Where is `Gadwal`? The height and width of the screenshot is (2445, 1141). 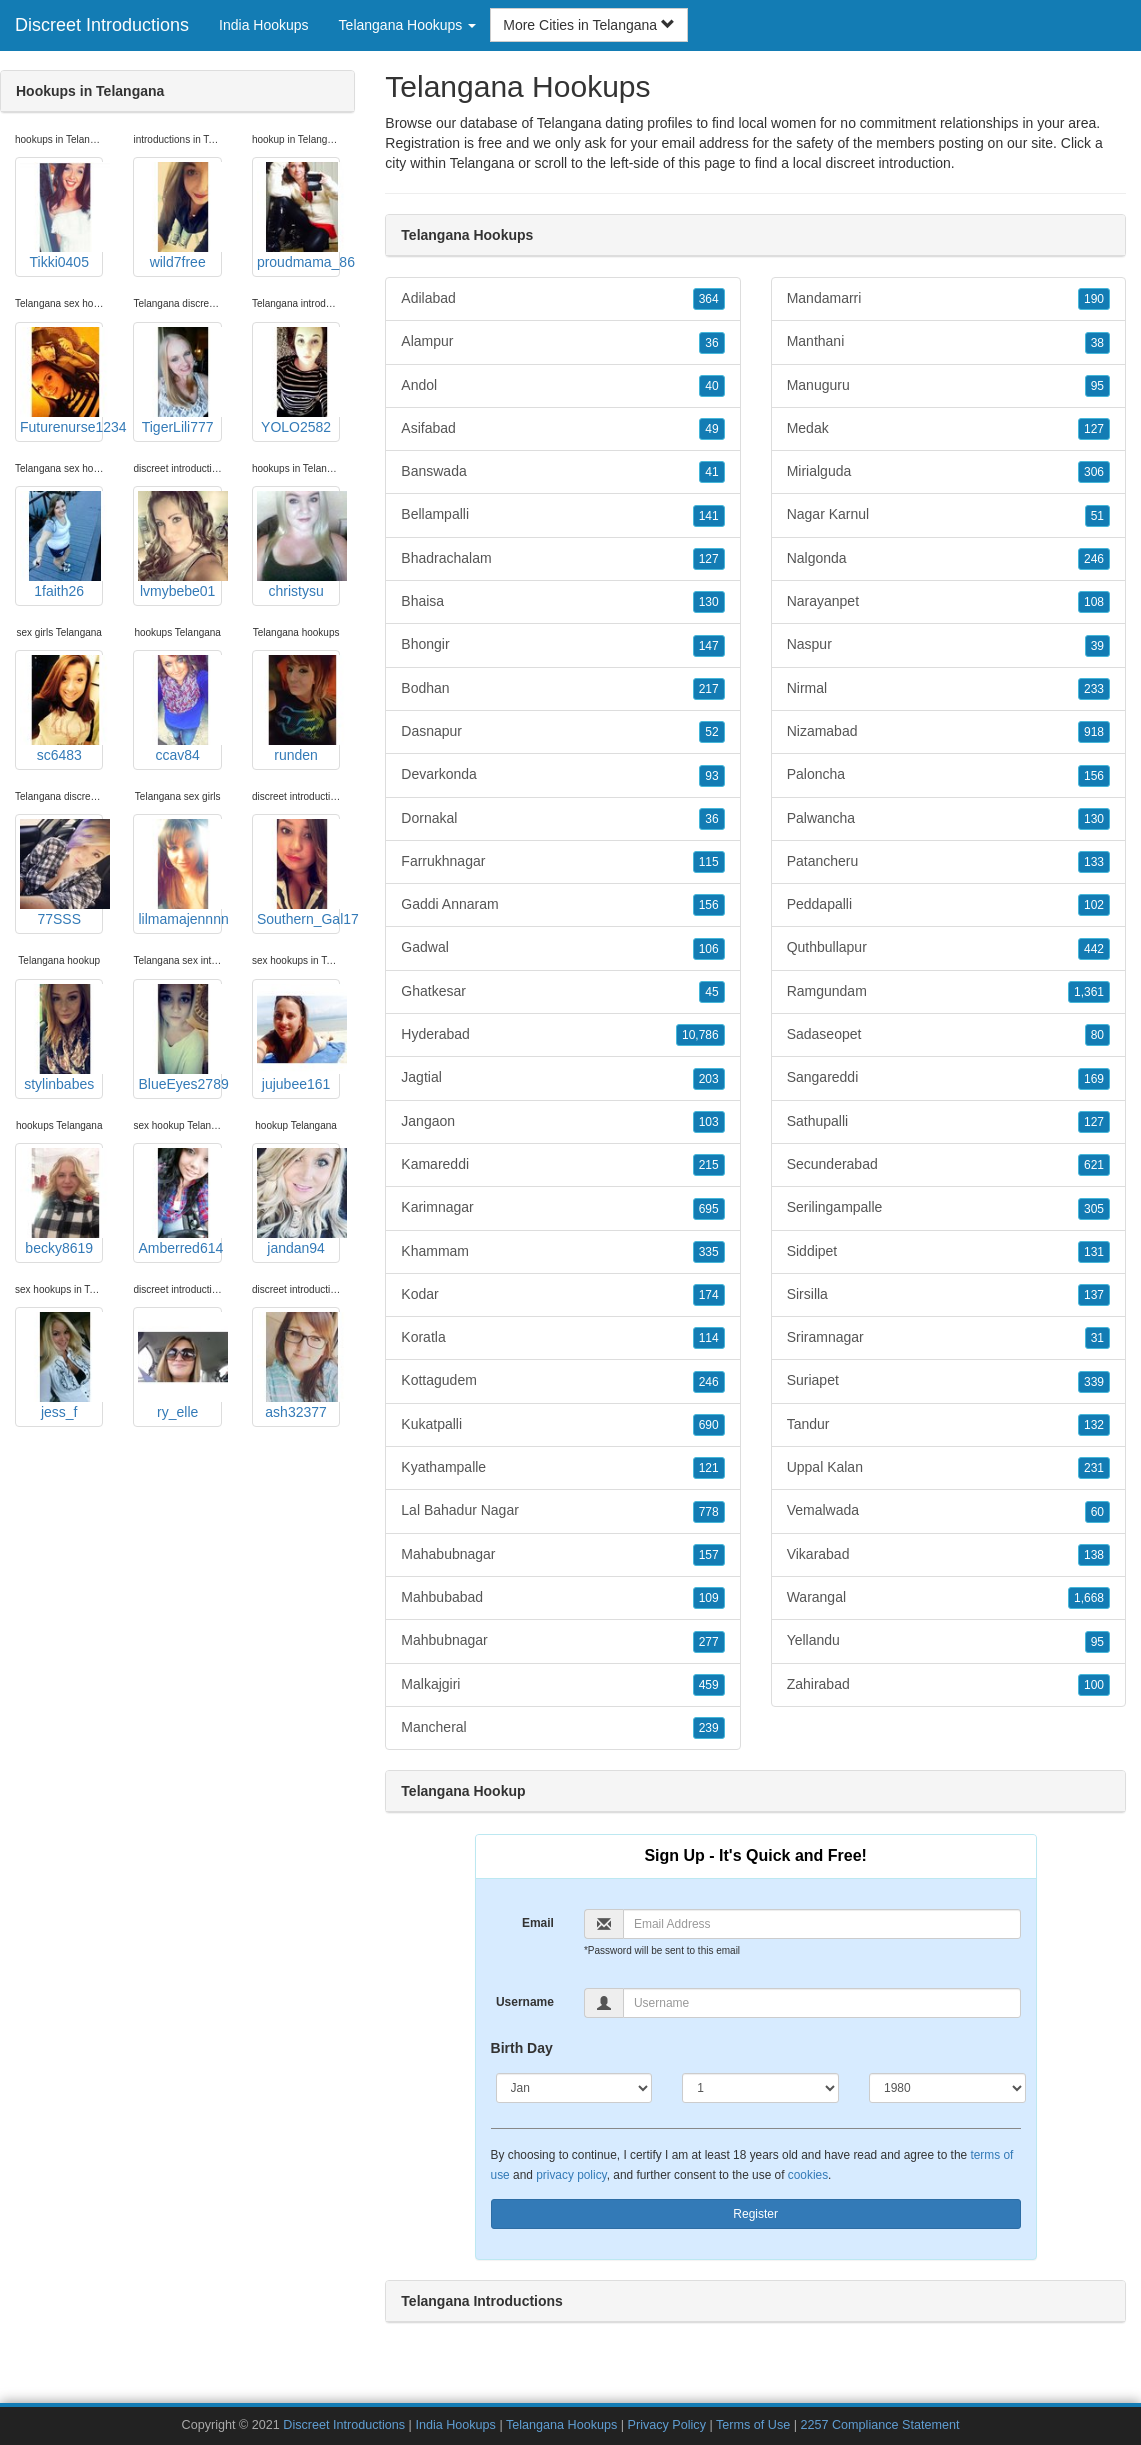
Gadwal is located at coordinates (562, 948).